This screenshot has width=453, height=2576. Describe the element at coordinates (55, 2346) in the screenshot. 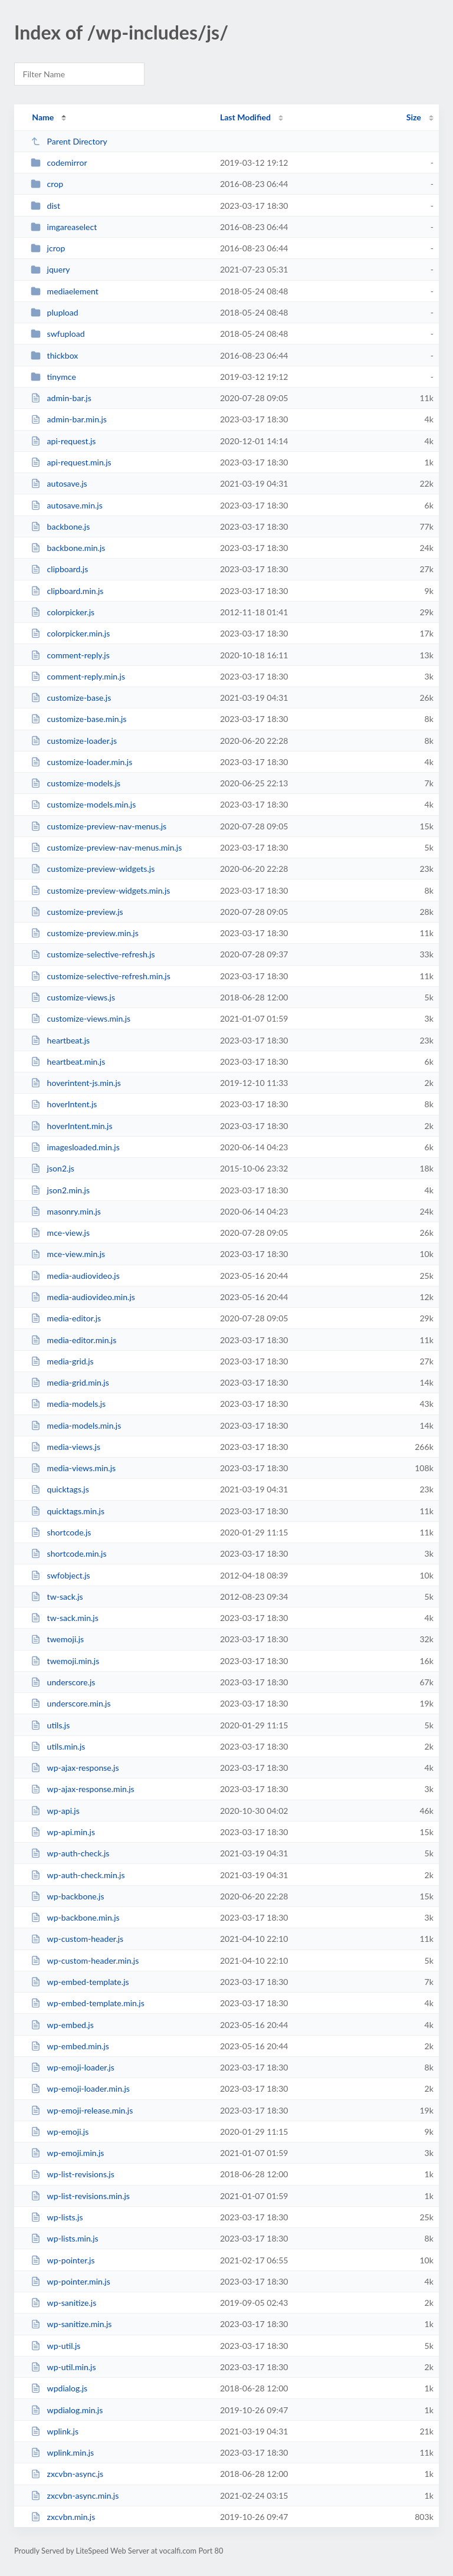

I see `wp-util.js` at that location.